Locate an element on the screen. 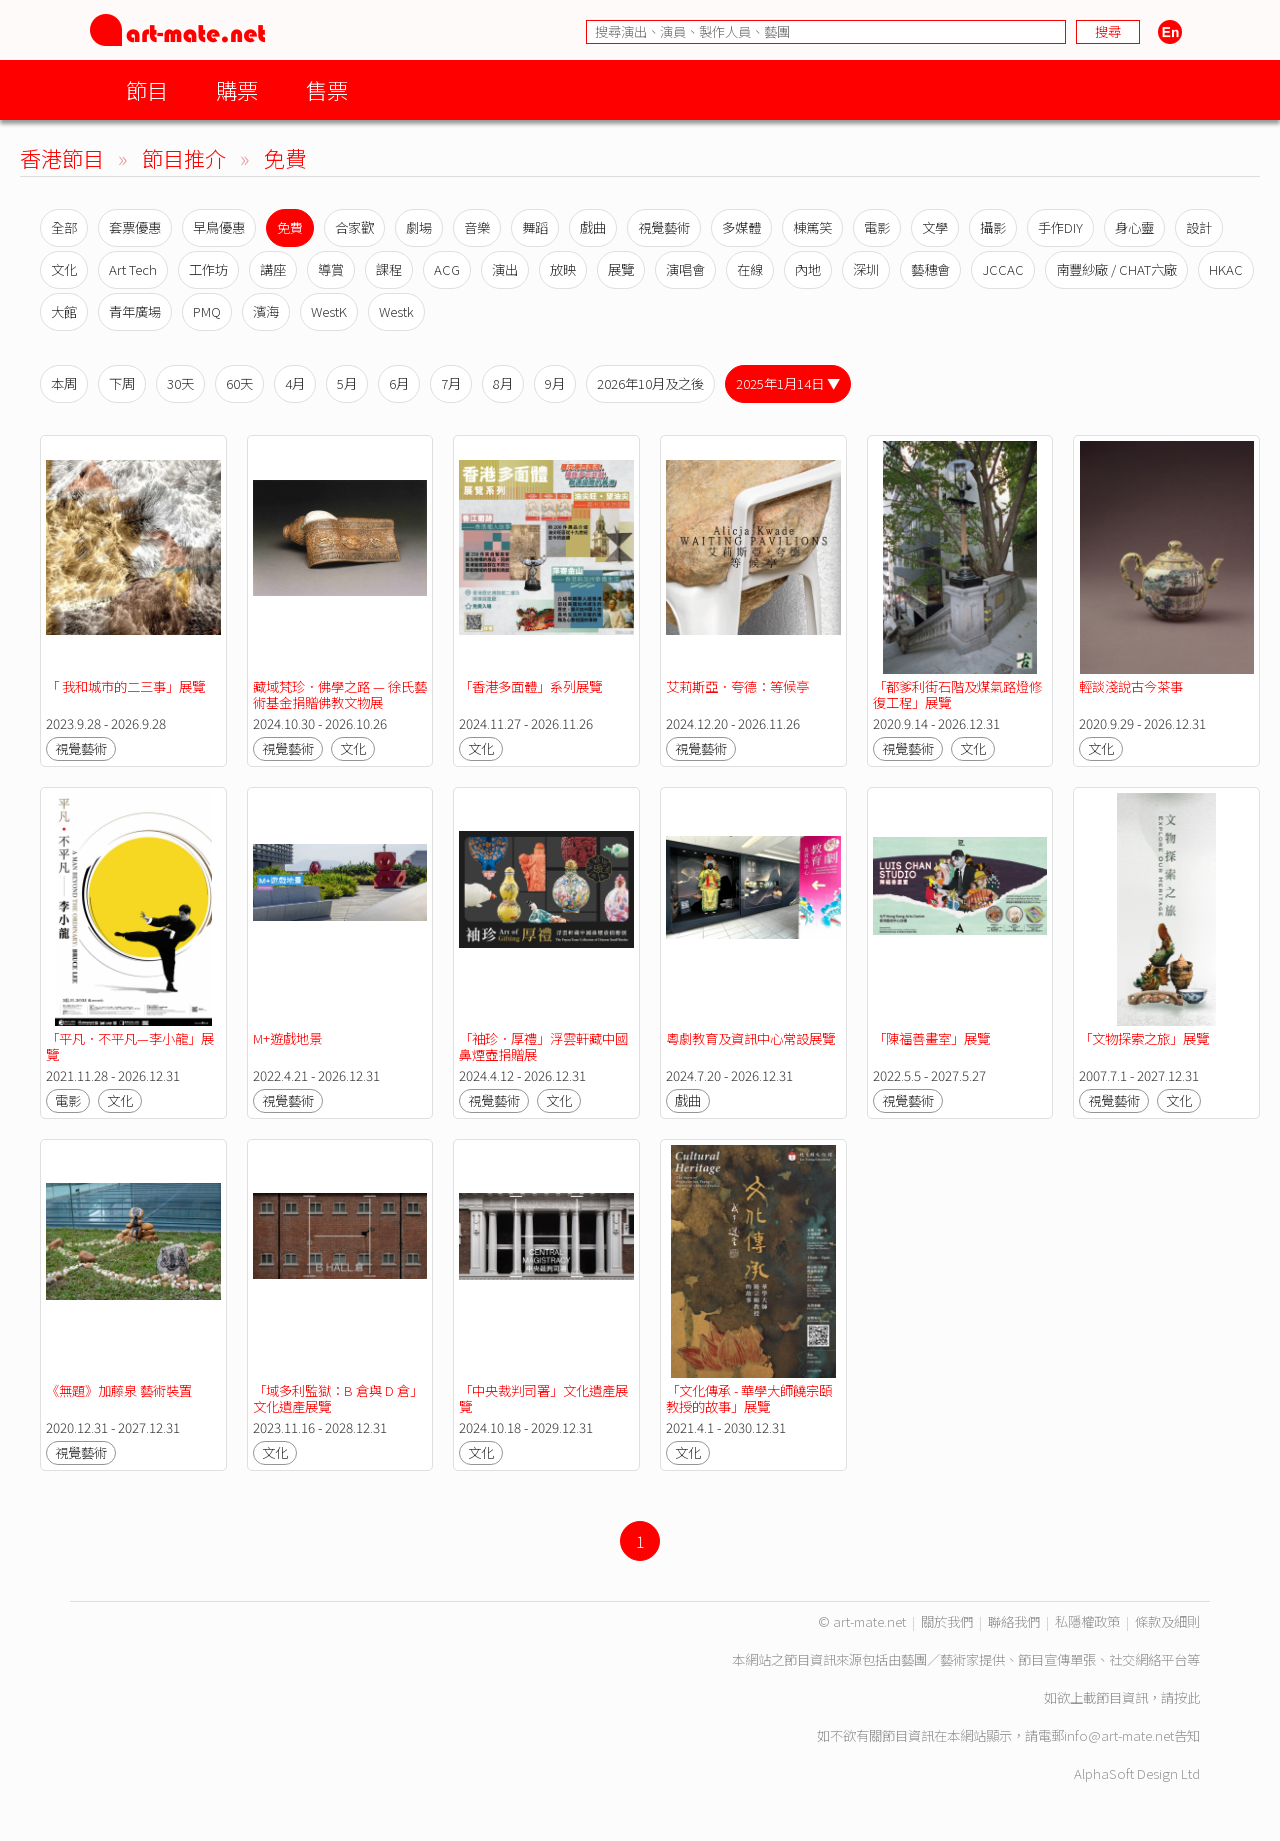 This screenshot has width=1280, height=1841. Westk is located at coordinates (396, 311).